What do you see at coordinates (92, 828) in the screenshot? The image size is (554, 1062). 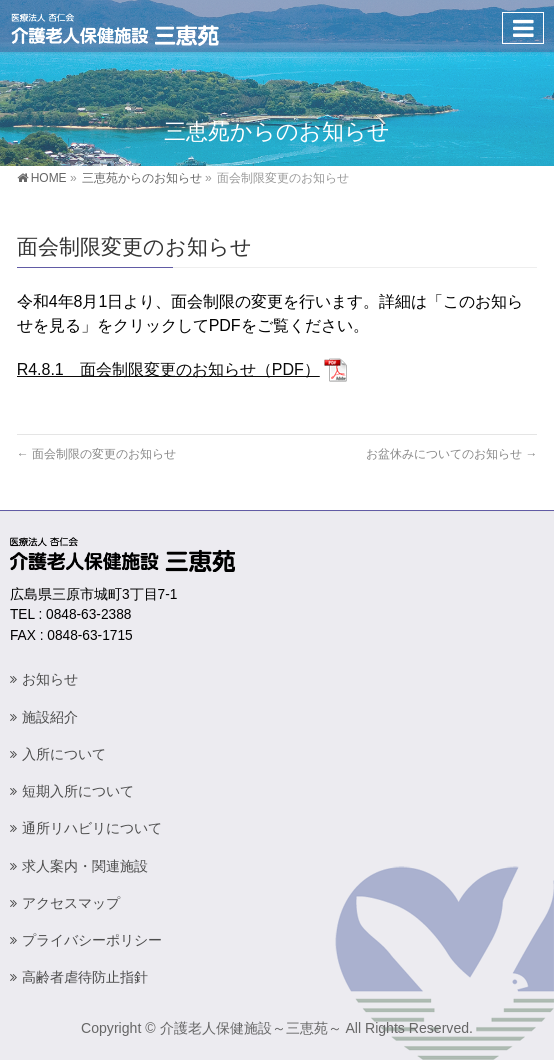 I see `通所リハビリについて` at bounding box center [92, 828].